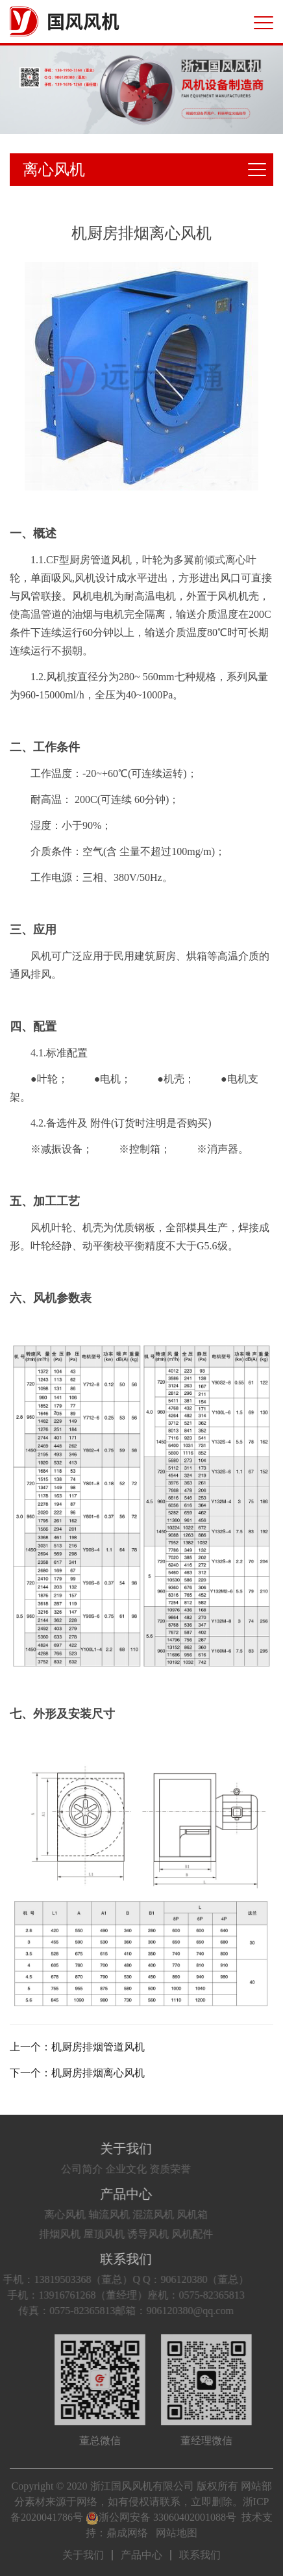 The width and height of the screenshot is (283, 2576). I want to click on 网站地图, so click(176, 2532).